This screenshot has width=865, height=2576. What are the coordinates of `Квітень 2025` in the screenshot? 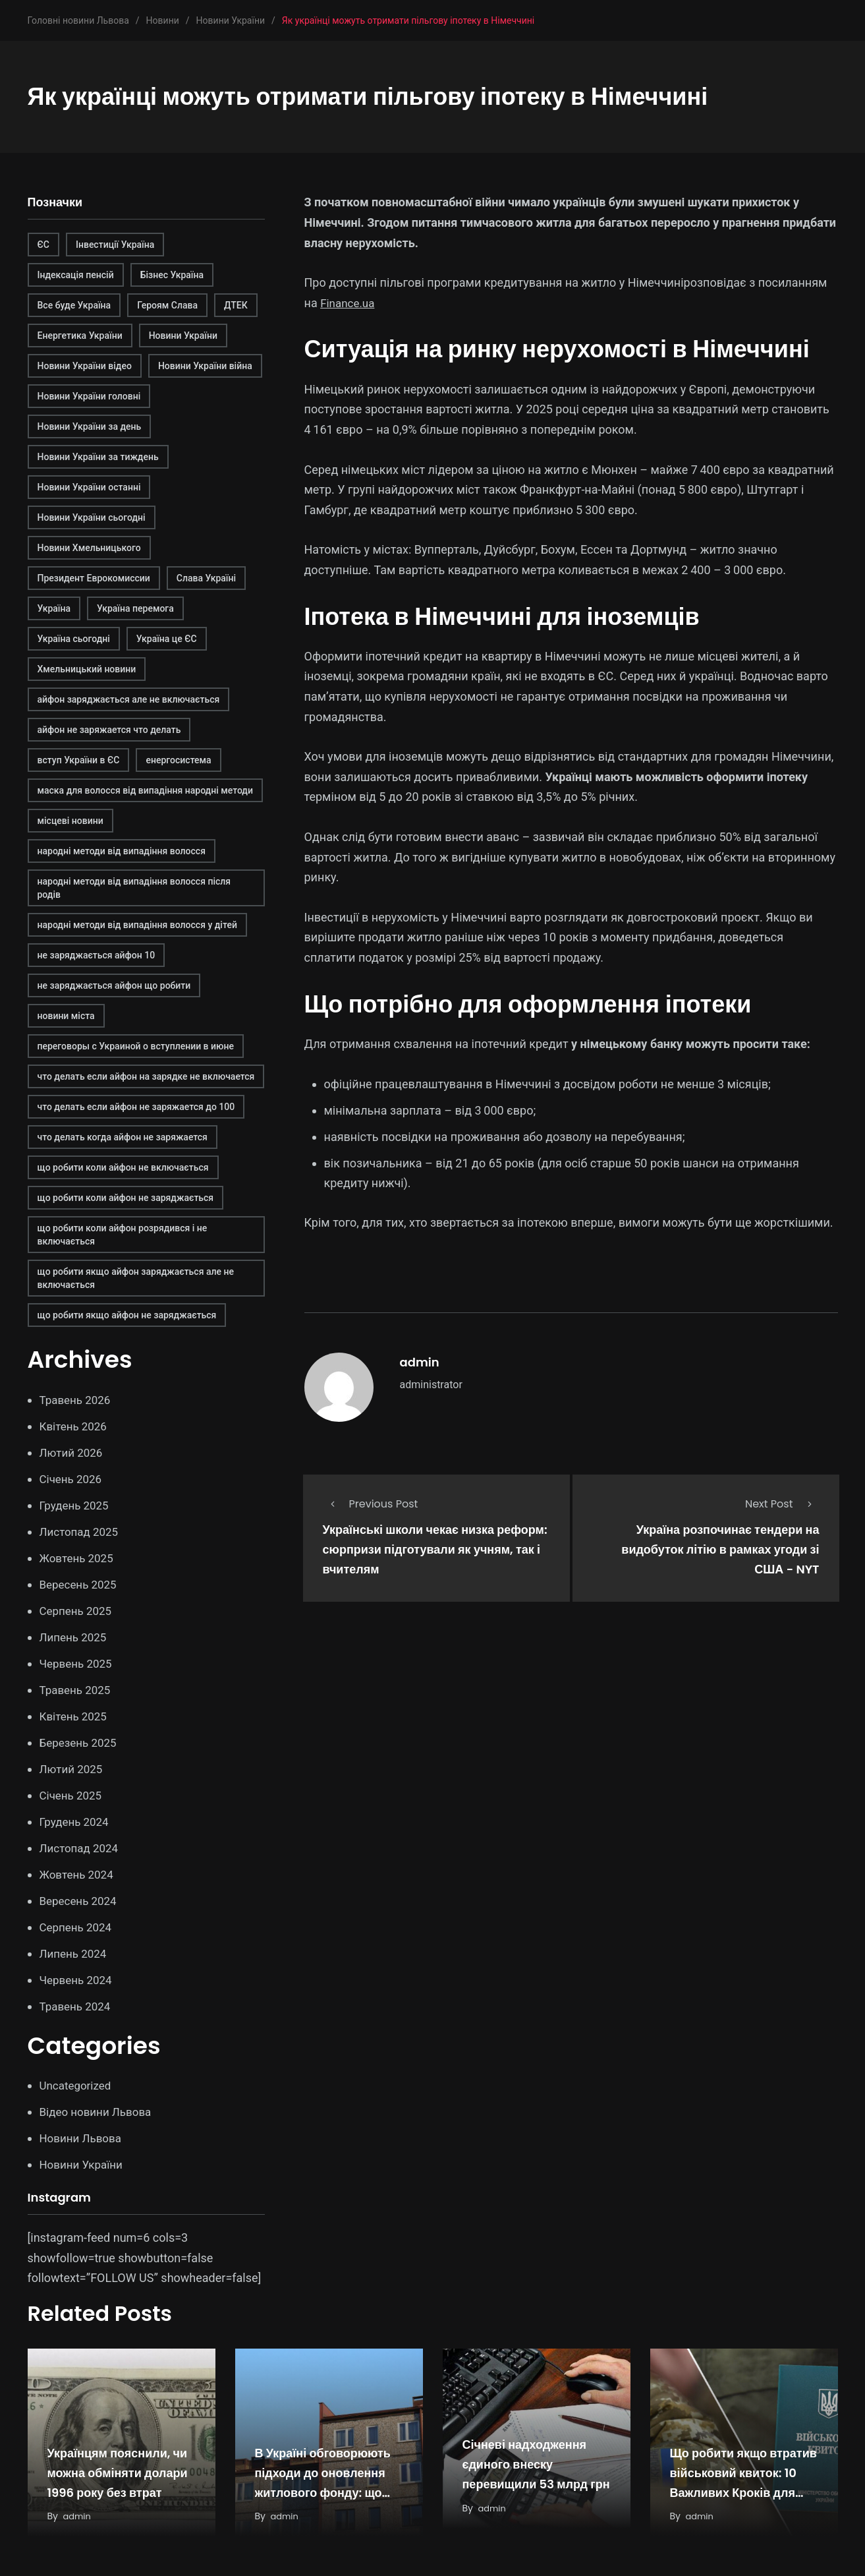 It's located at (75, 1716).